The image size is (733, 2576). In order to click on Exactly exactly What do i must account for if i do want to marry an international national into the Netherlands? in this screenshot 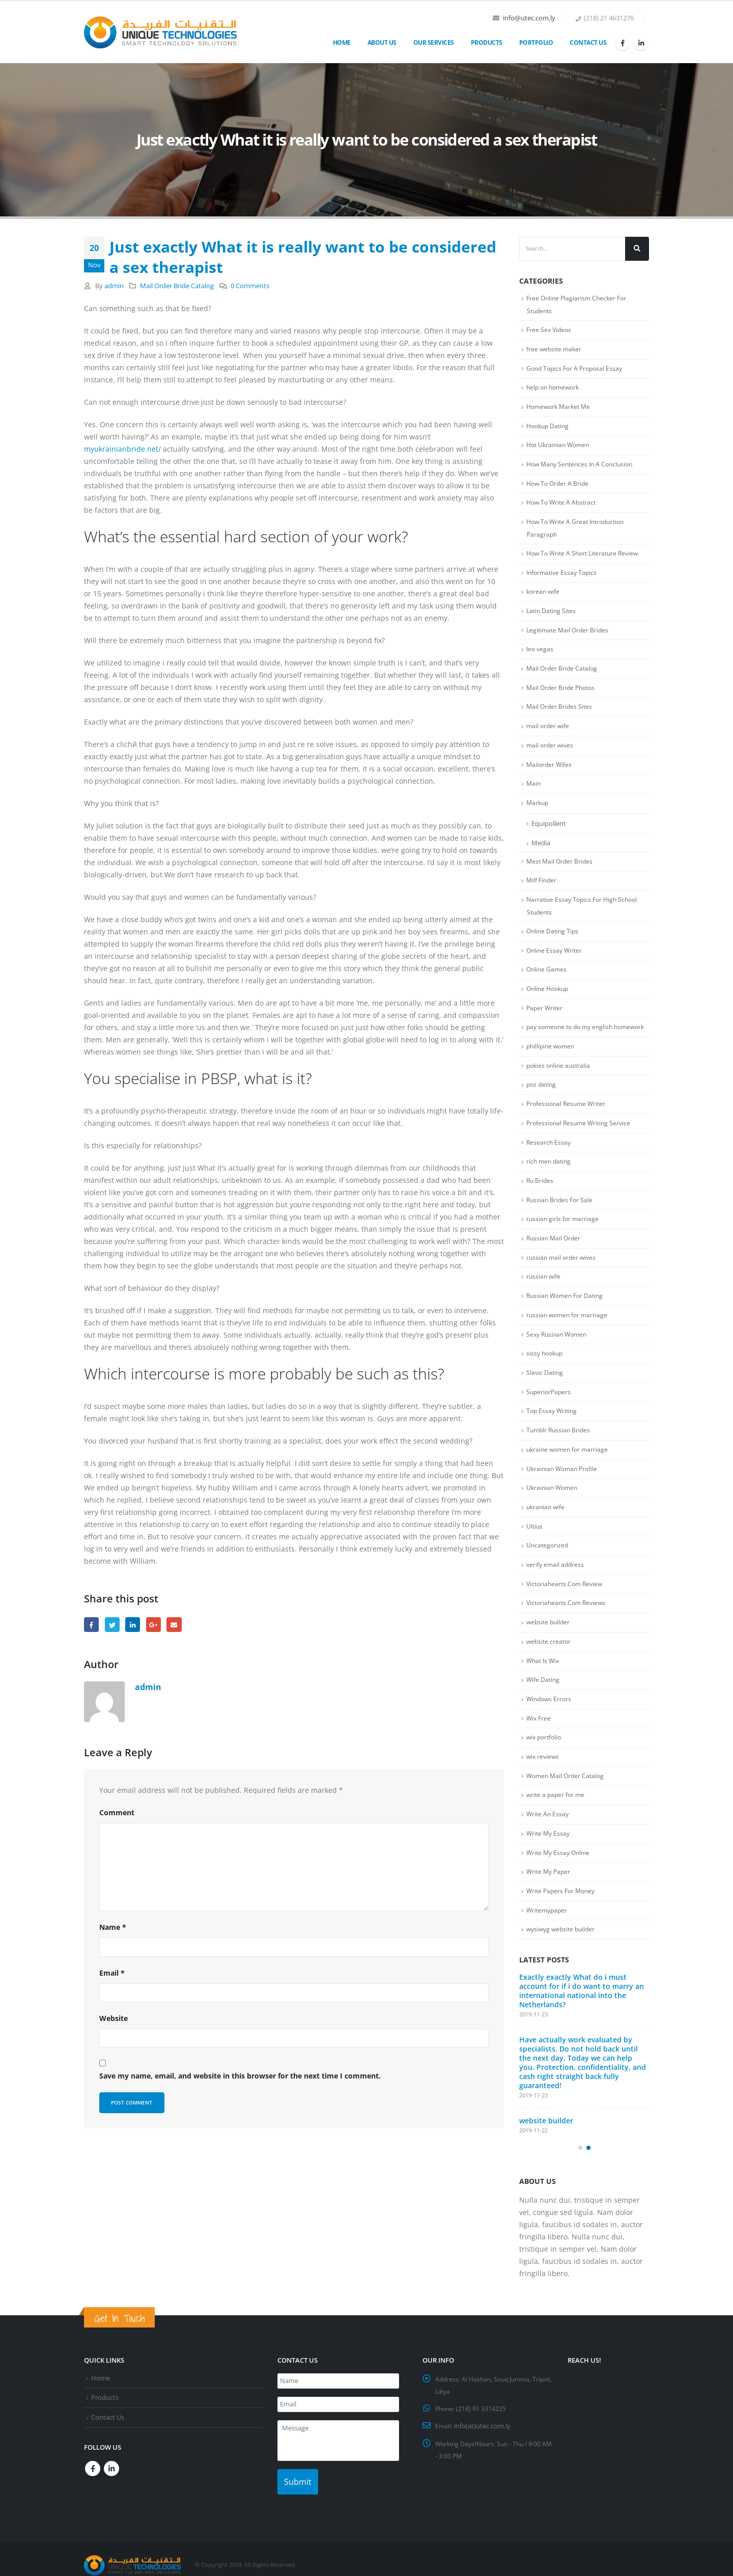, I will do `click(581, 2036)`.